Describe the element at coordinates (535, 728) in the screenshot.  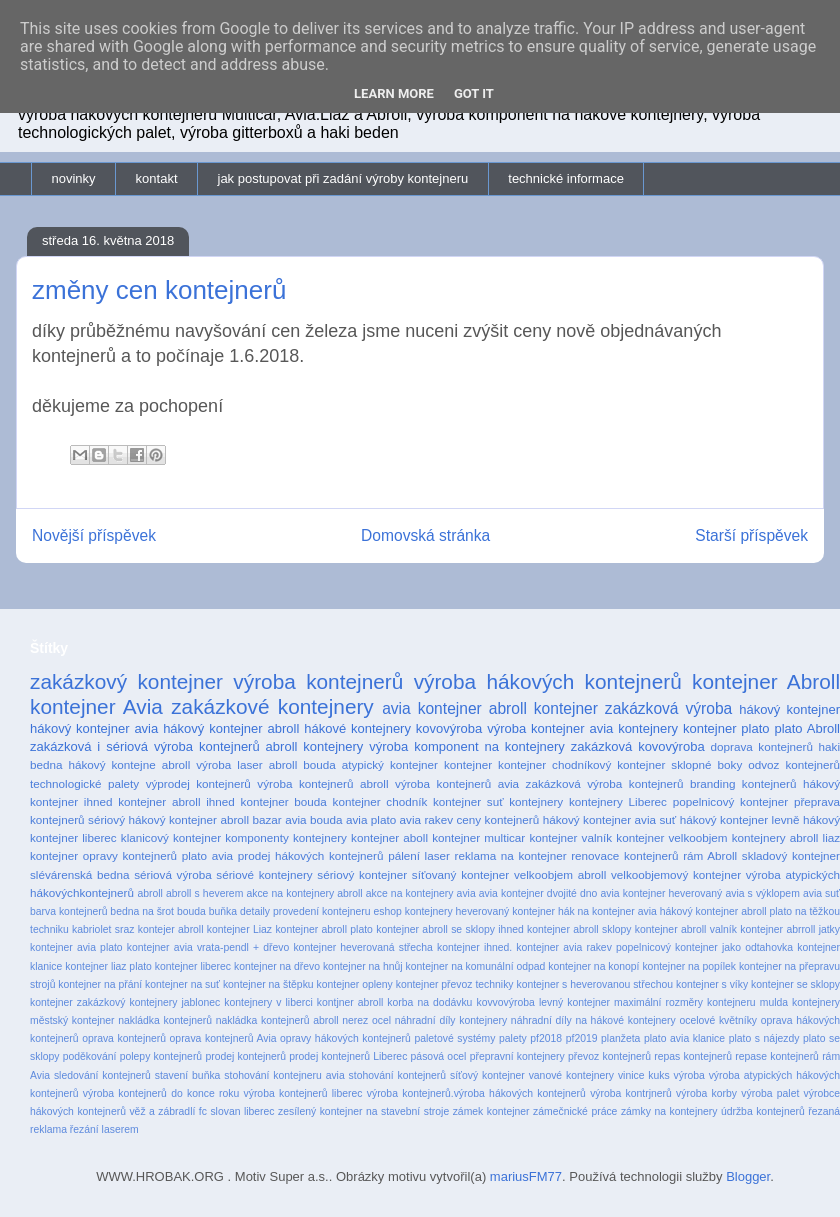
I see `výroba kontejner` at that location.